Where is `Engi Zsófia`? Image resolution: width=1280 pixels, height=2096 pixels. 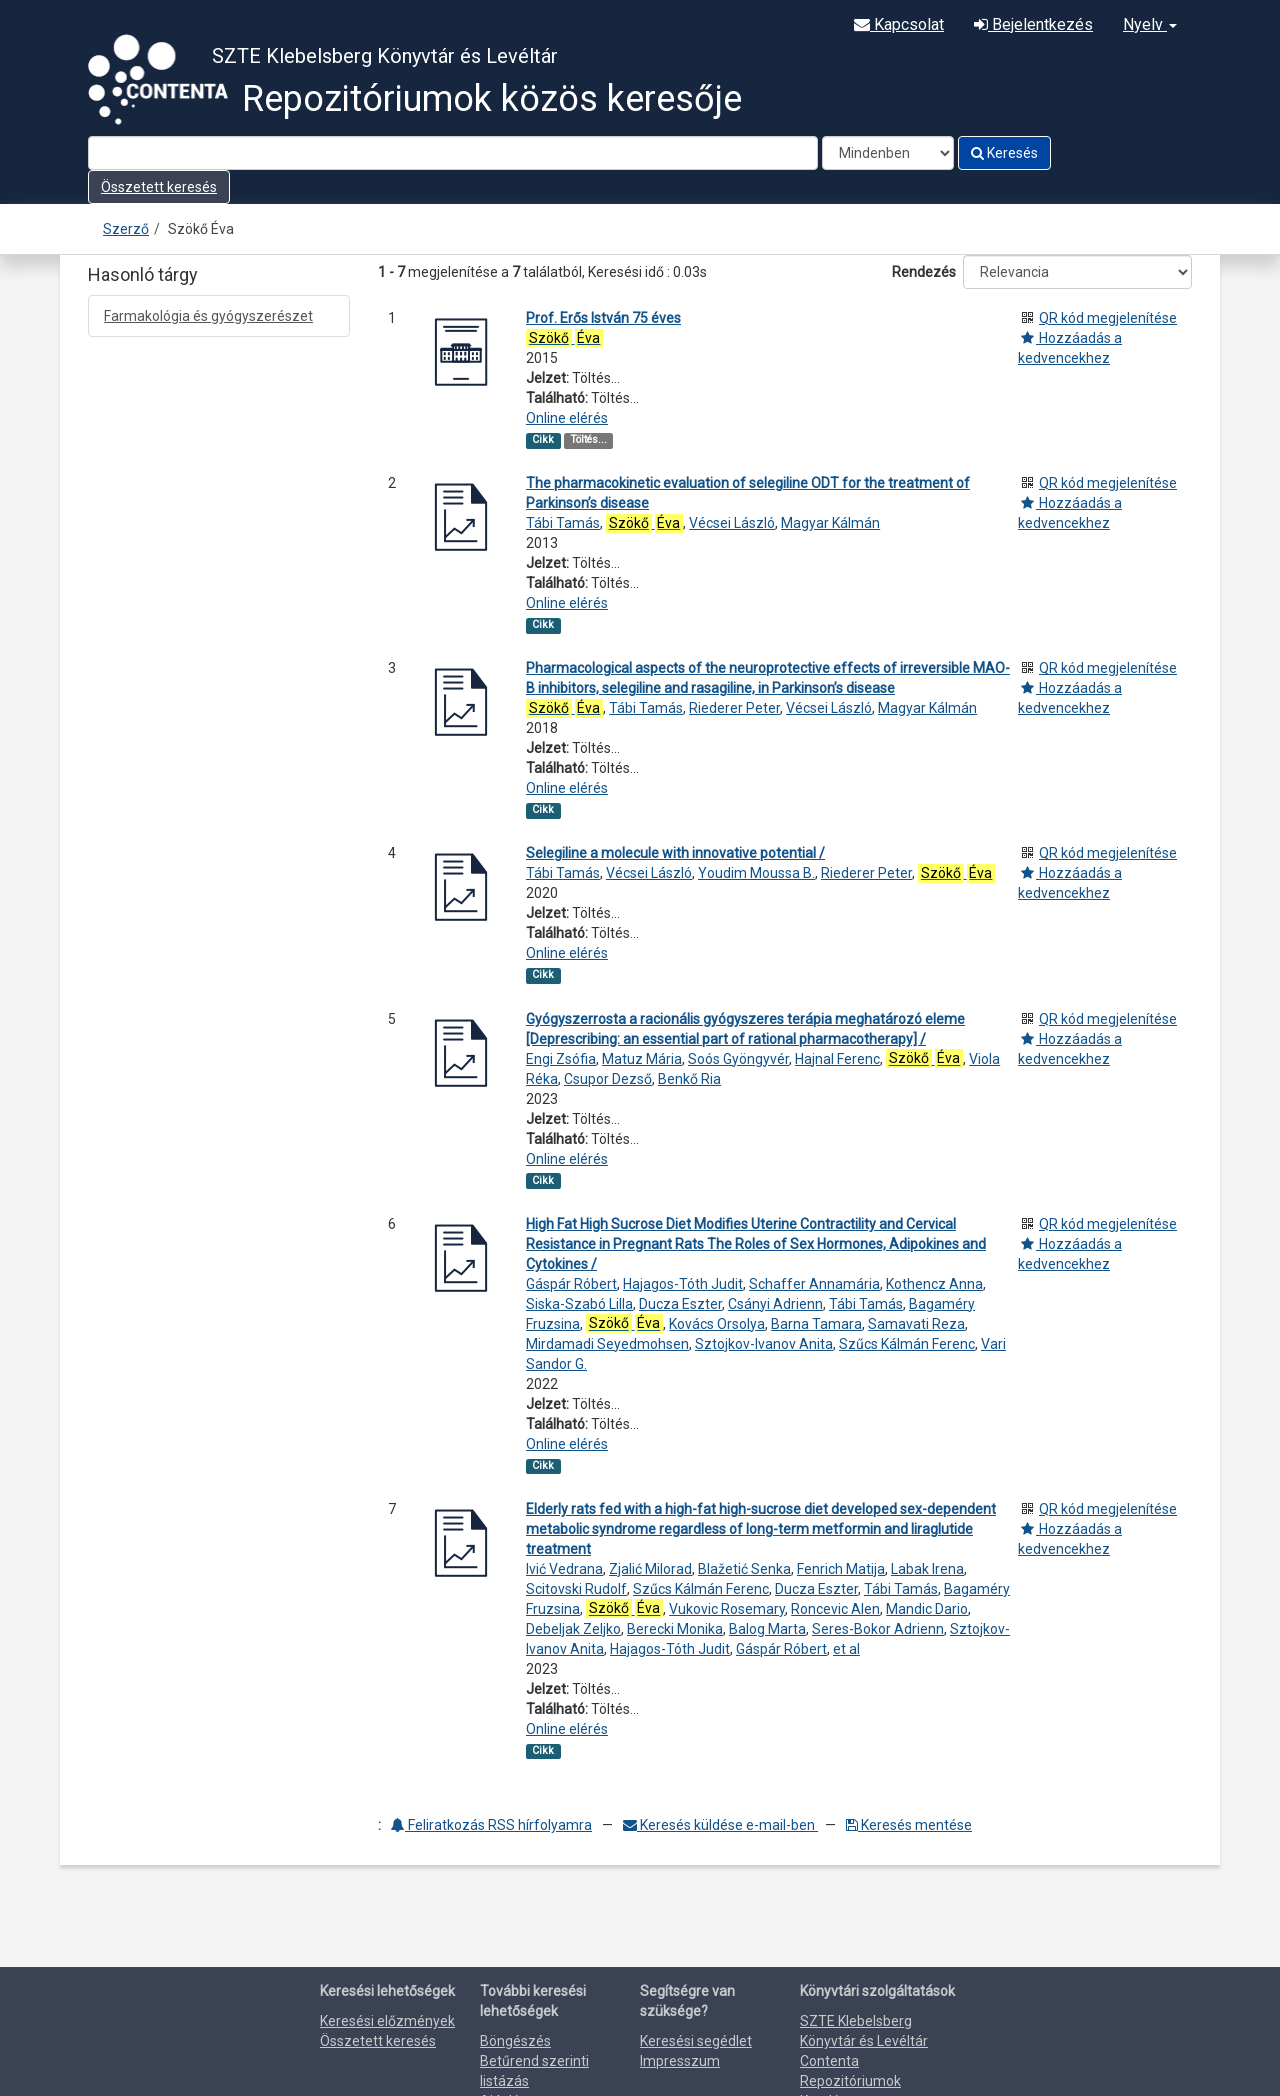 Engi Zsófia is located at coordinates (561, 1059).